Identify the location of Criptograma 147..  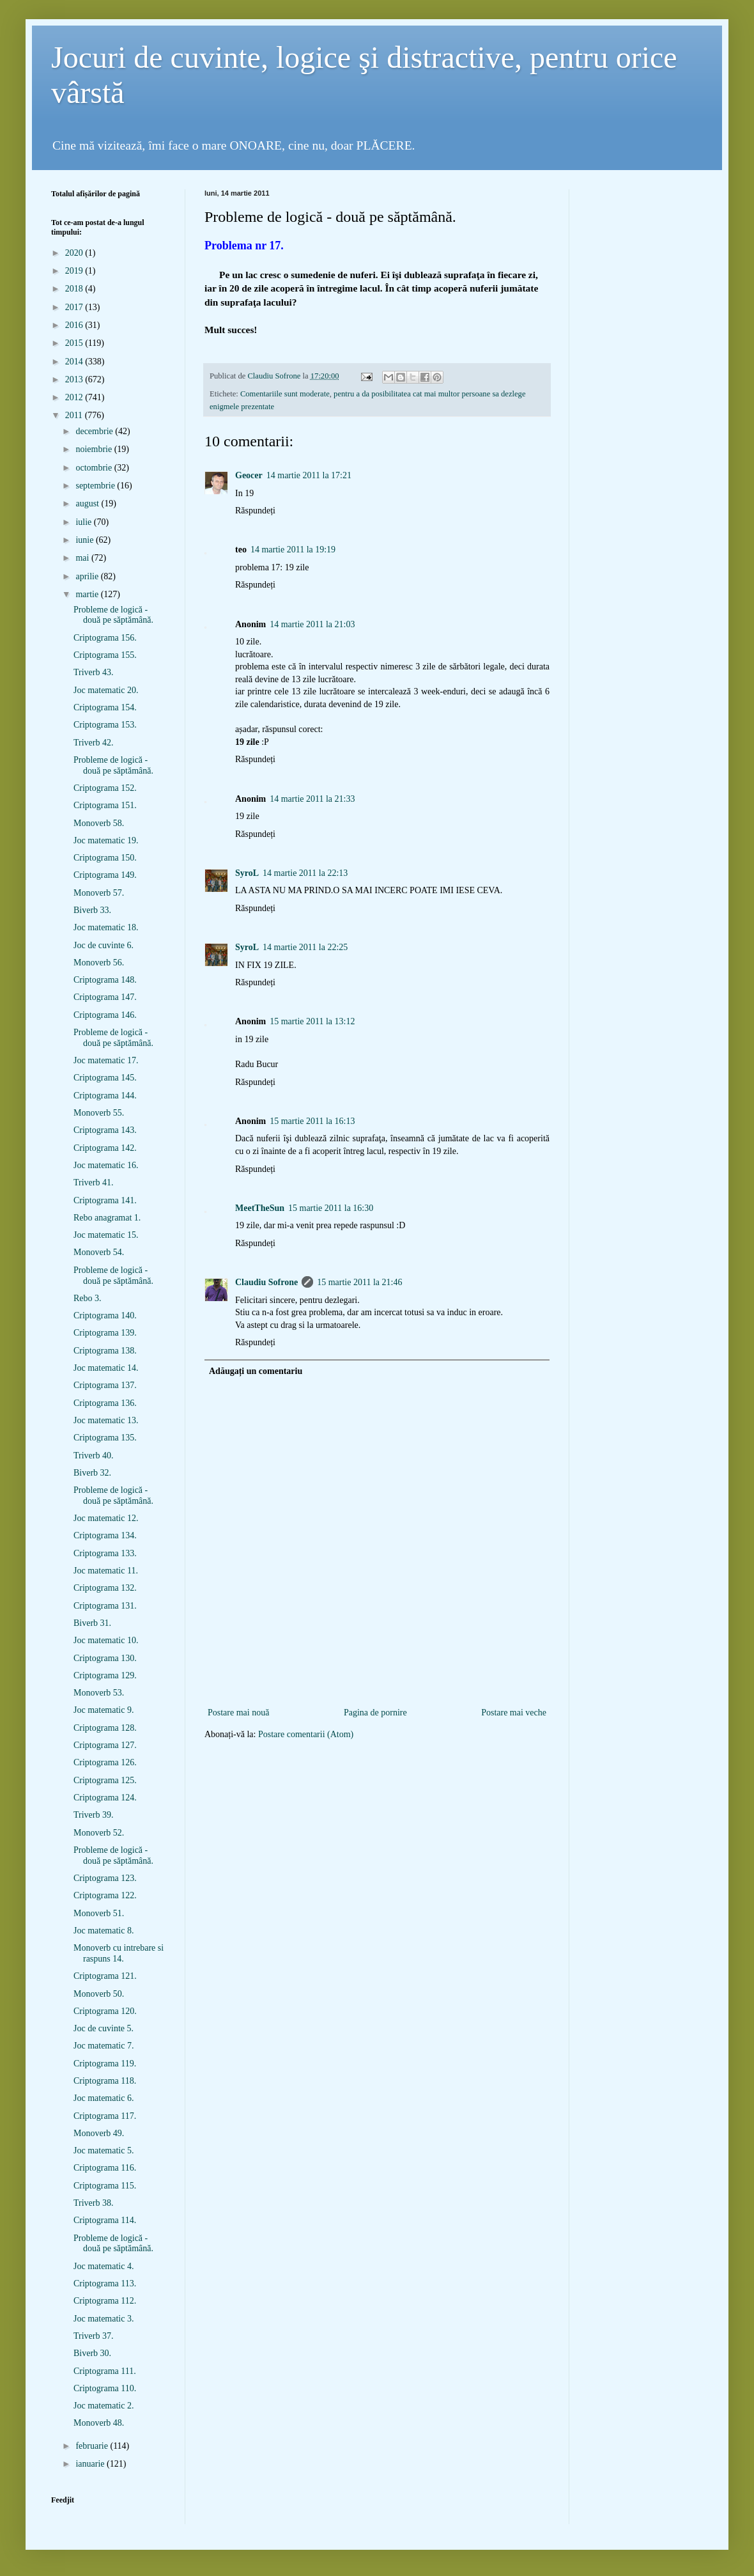
(105, 997).